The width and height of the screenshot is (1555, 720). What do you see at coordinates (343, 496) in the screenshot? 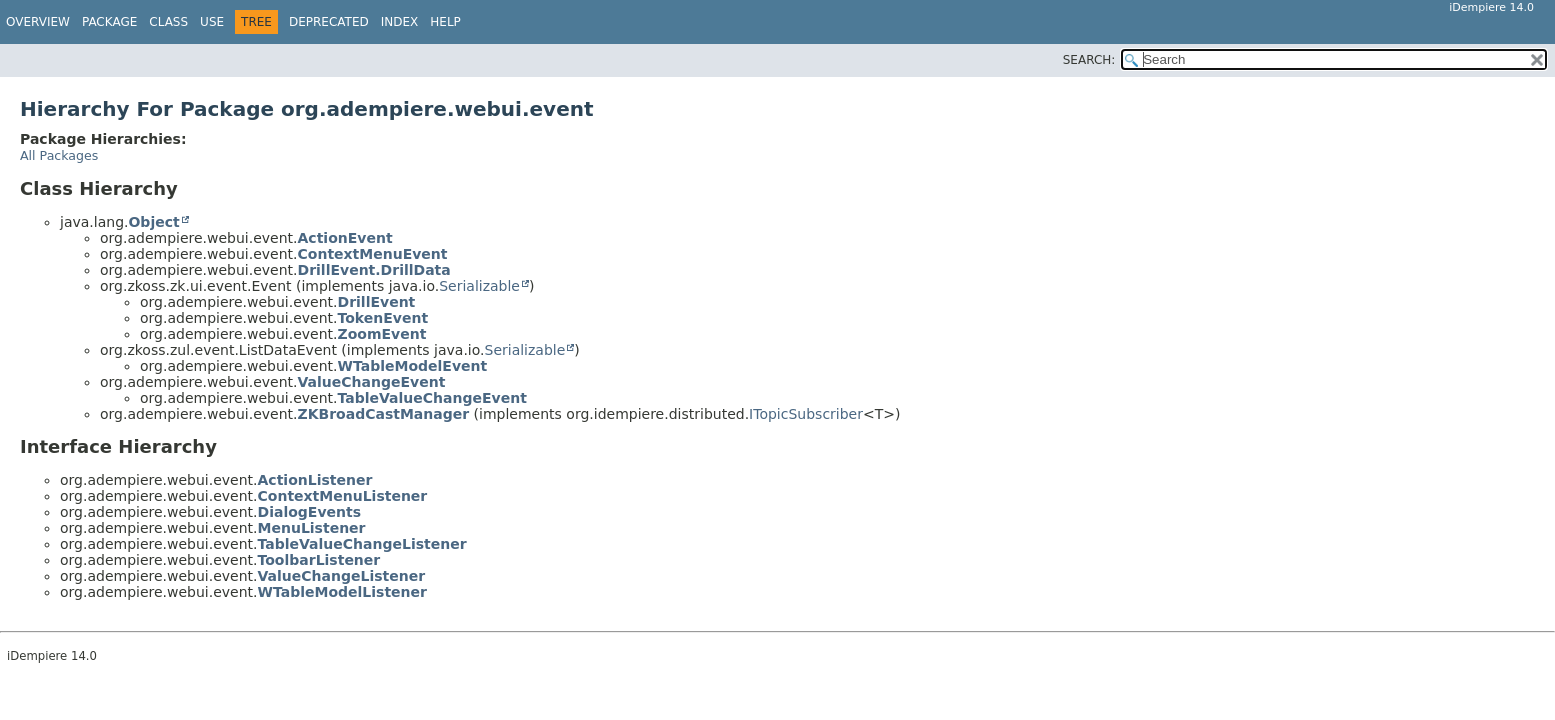
I see `ContextMenuListener` at bounding box center [343, 496].